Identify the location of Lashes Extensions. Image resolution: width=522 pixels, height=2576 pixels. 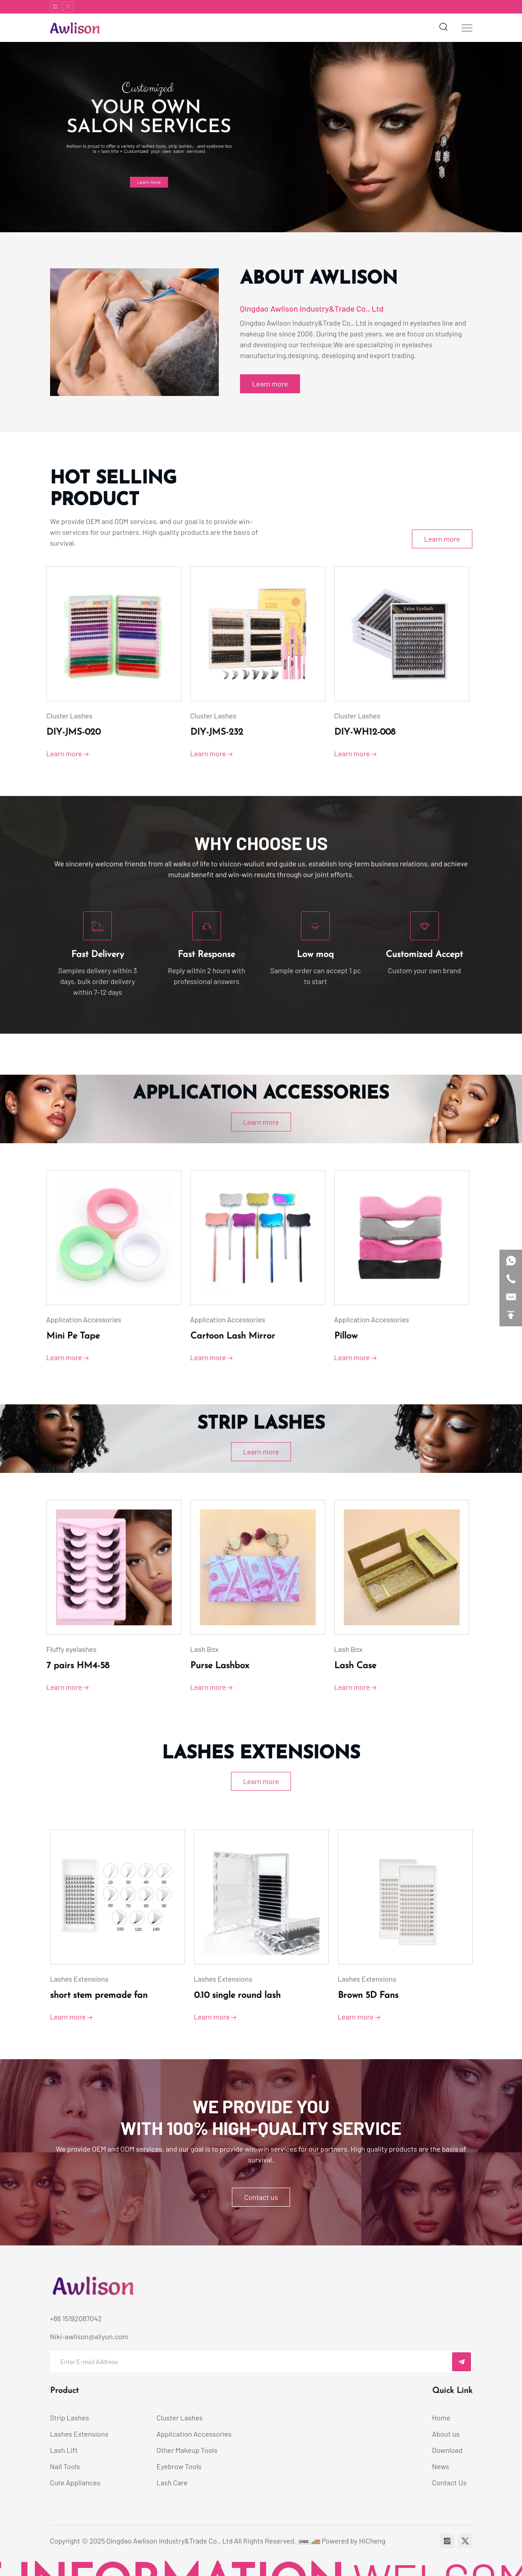
(79, 2433).